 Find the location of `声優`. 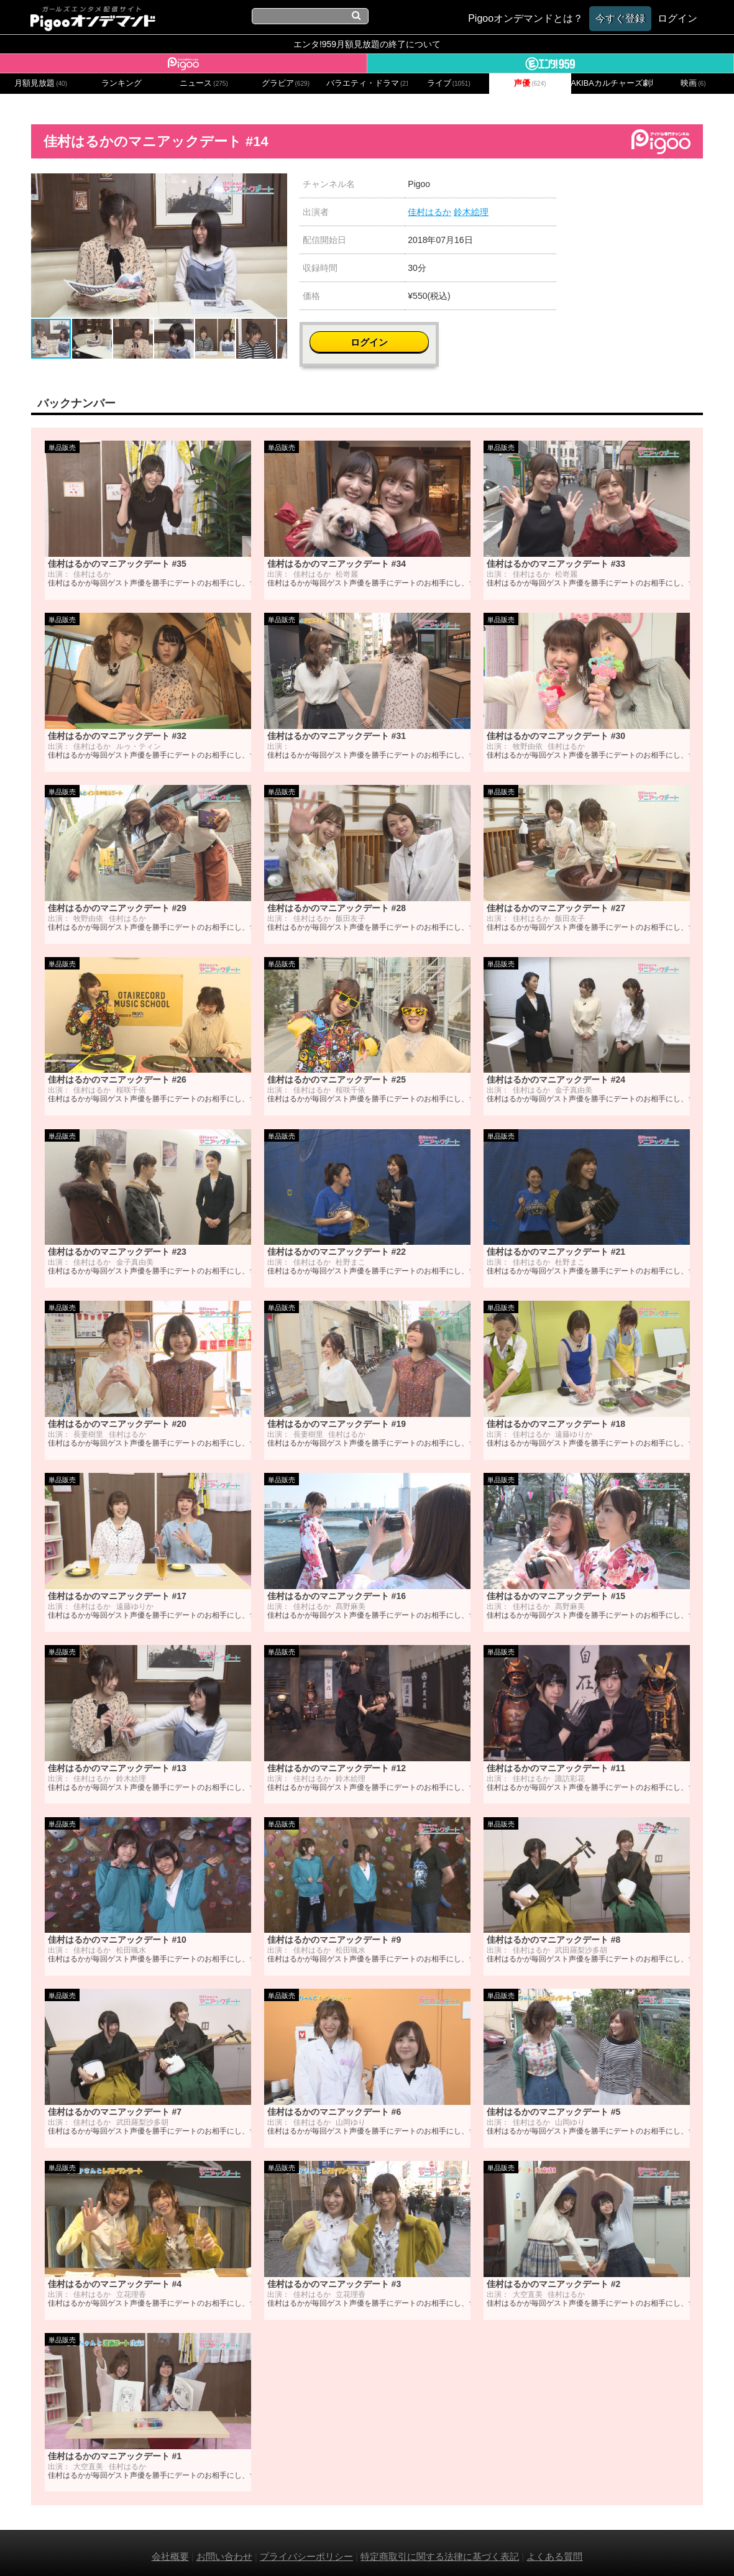

声優 is located at coordinates (530, 83).